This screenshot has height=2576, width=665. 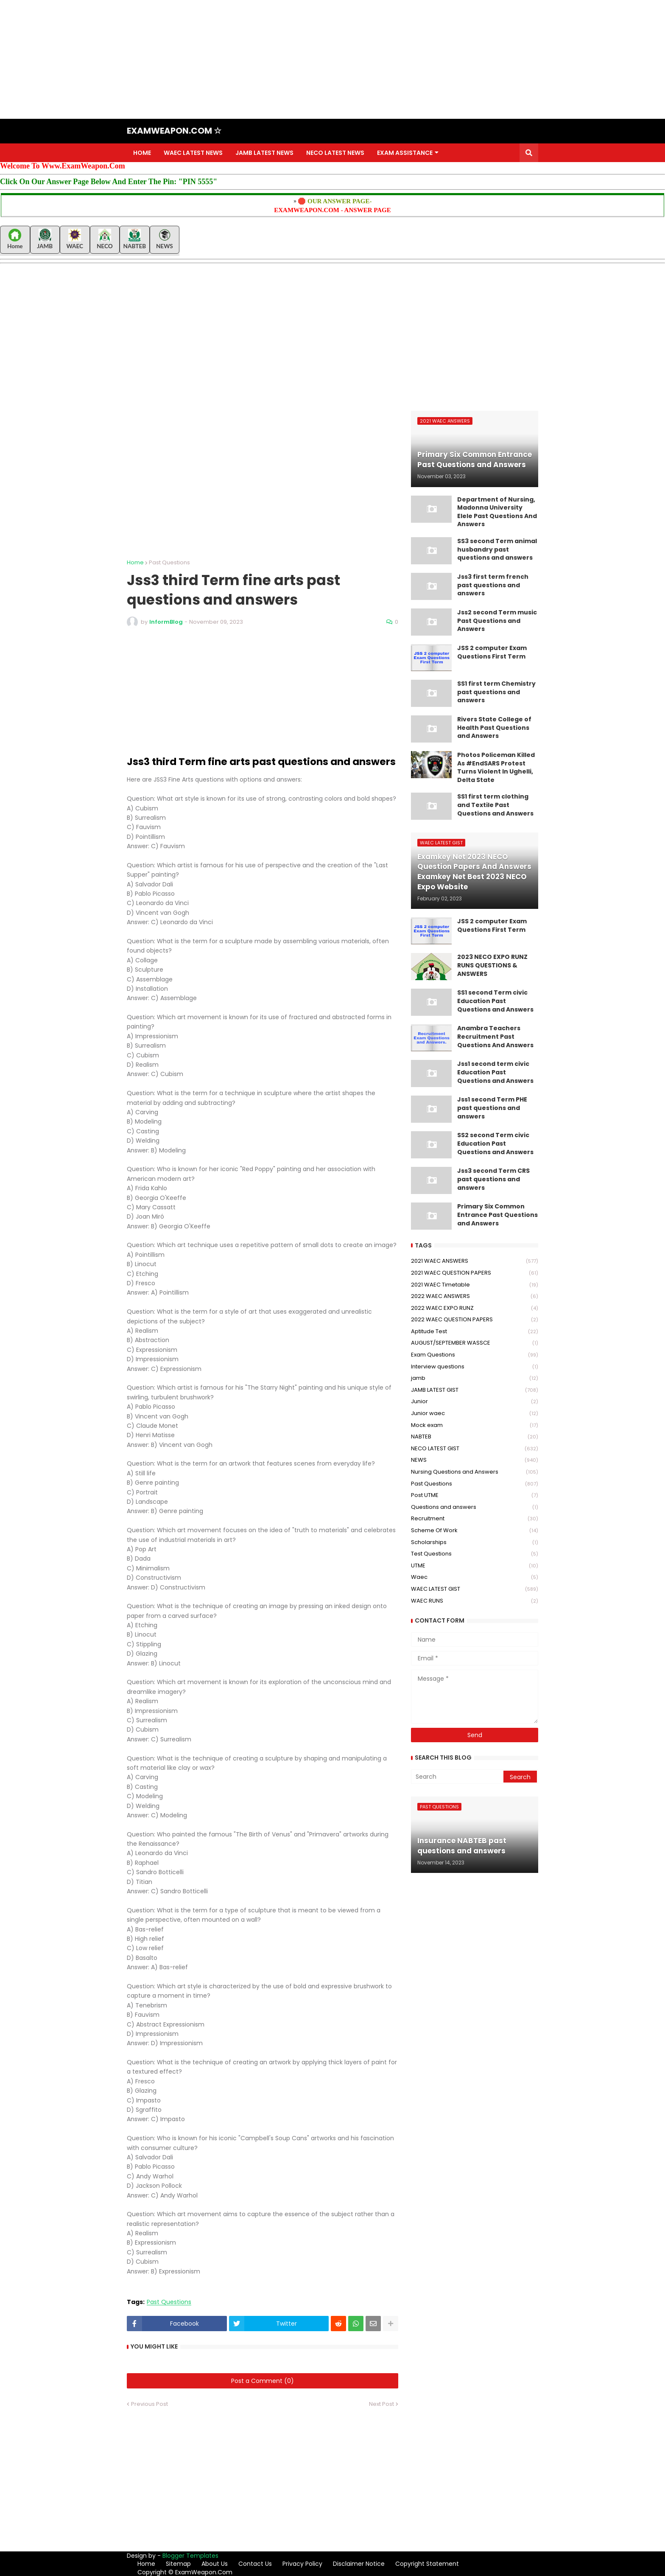 What do you see at coordinates (495, 1143) in the screenshot?
I see `SS2 second Term civic Education Past Questions and Answers` at bounding box center [495, 1143].